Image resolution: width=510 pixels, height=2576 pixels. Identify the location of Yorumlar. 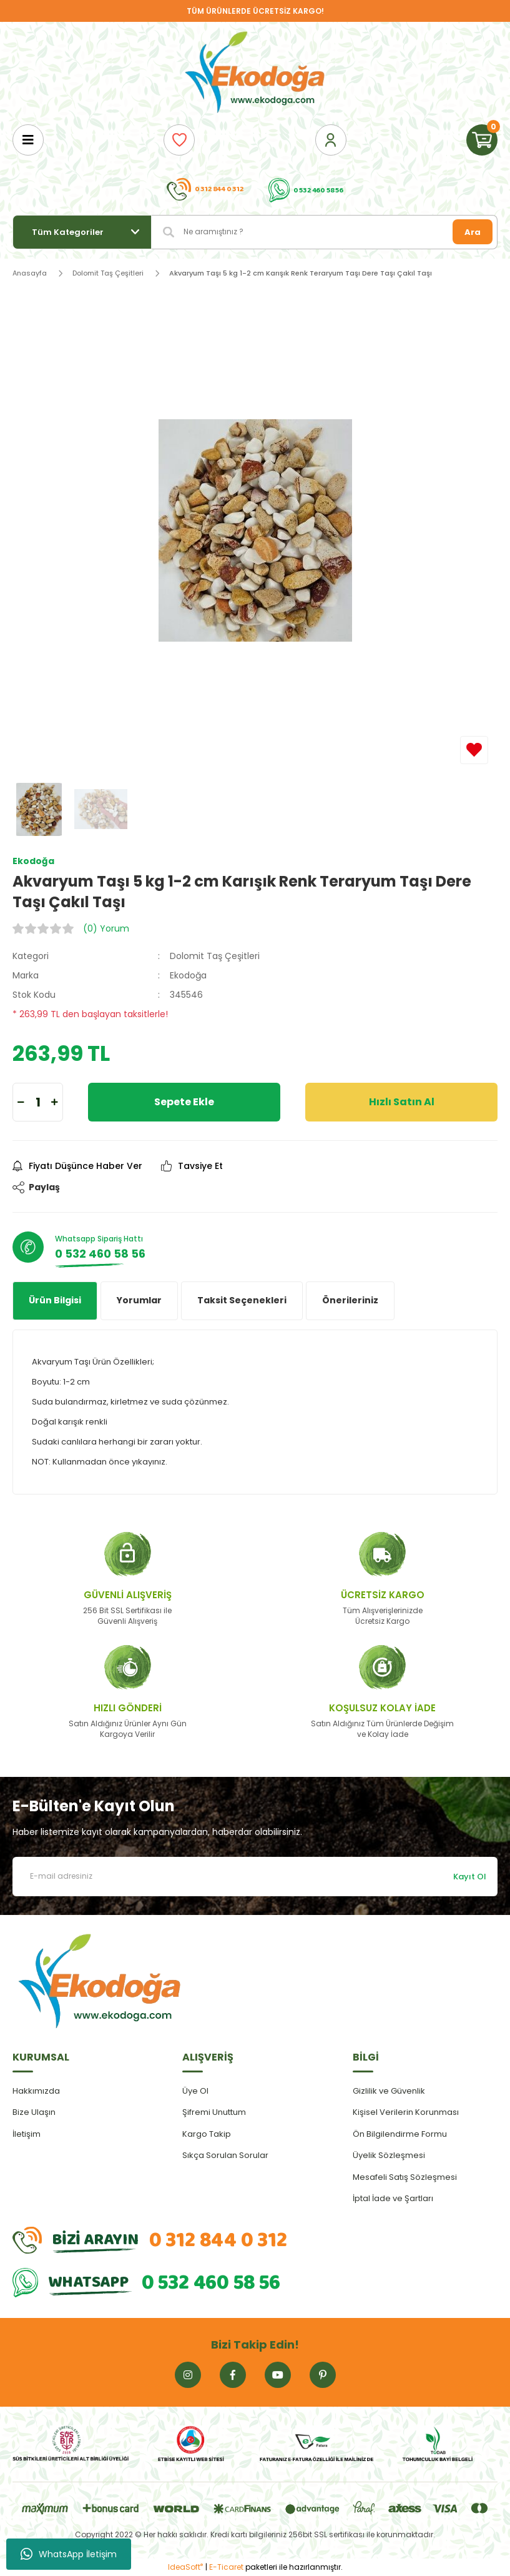
(139, 1300).